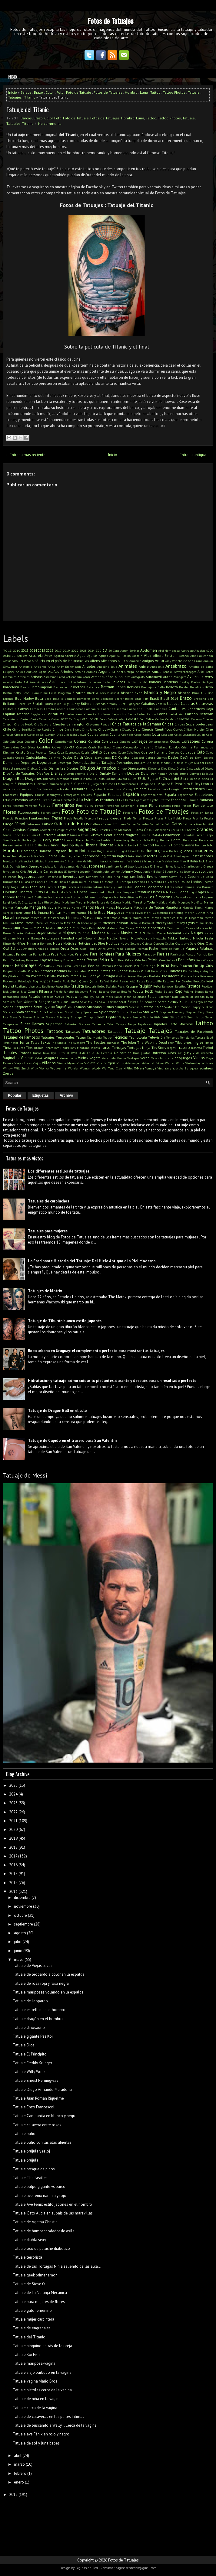 The height and width of the screenshot is (2576, 216). Describe the element at coordinates (156, 734) in the screenshot. I see `Cola` at that location.